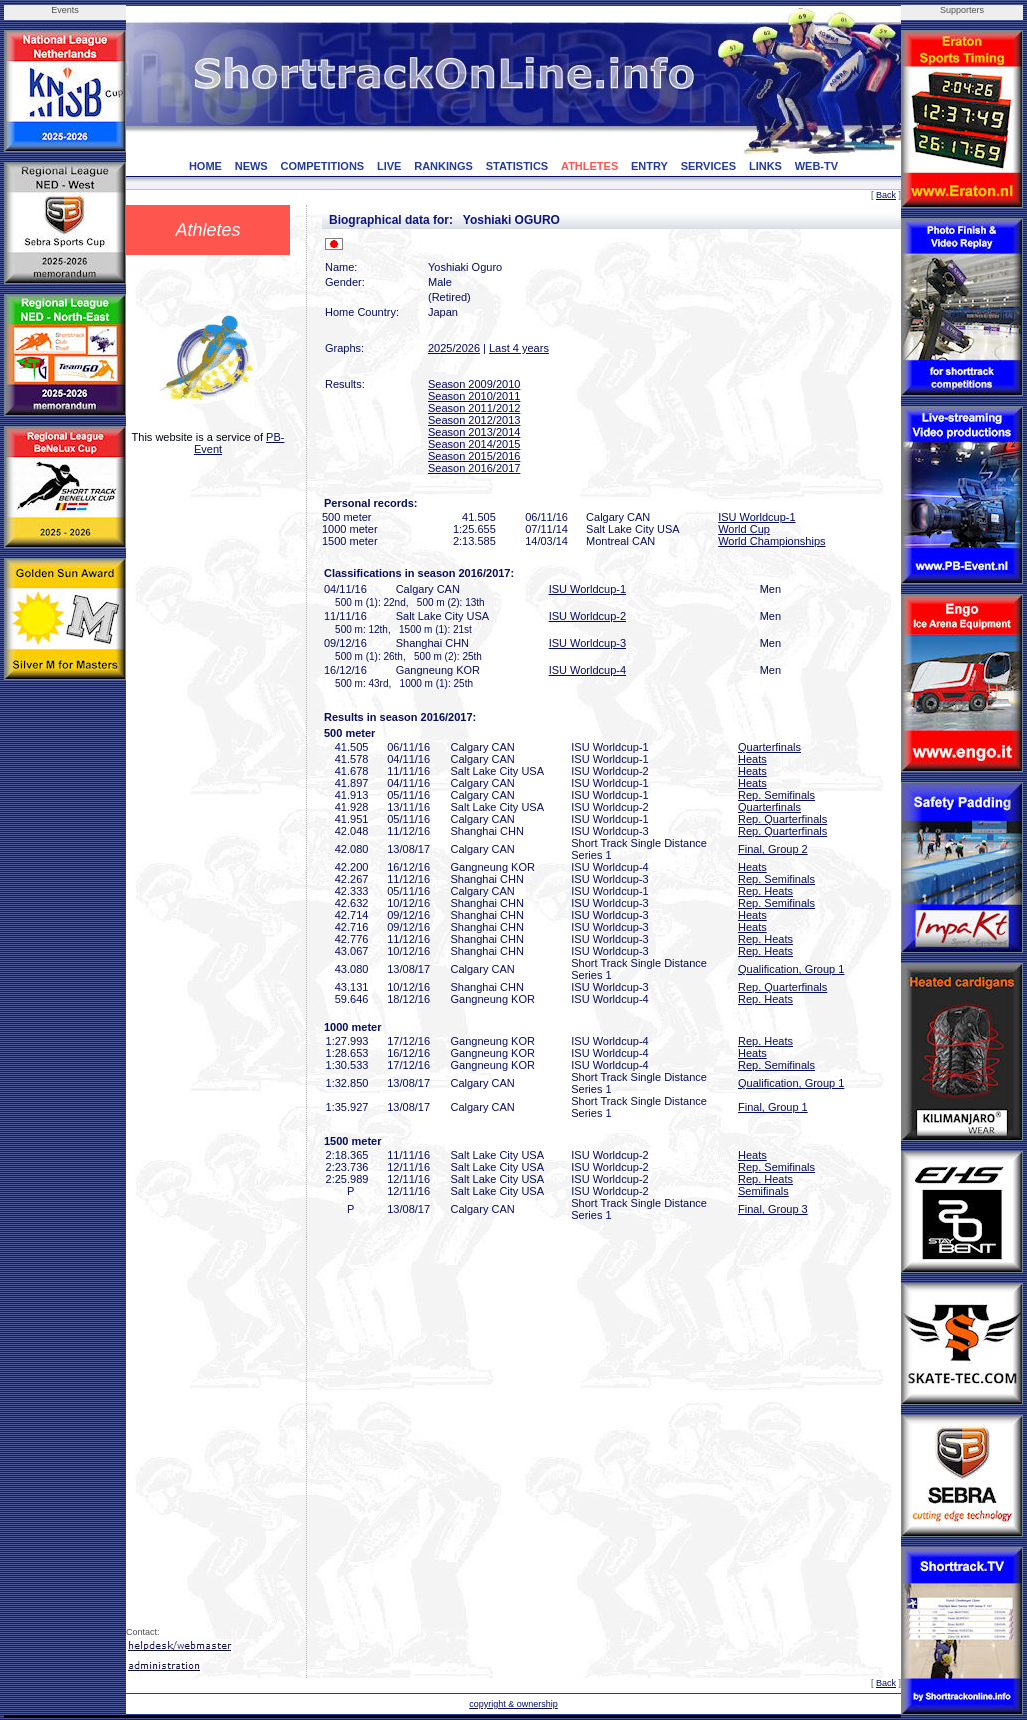 The image size is (1027, 1720). What do you see at coordinates (474, 408) in the screenshot?
I see `Season 2011/2012` at bounding box center [474, 408].